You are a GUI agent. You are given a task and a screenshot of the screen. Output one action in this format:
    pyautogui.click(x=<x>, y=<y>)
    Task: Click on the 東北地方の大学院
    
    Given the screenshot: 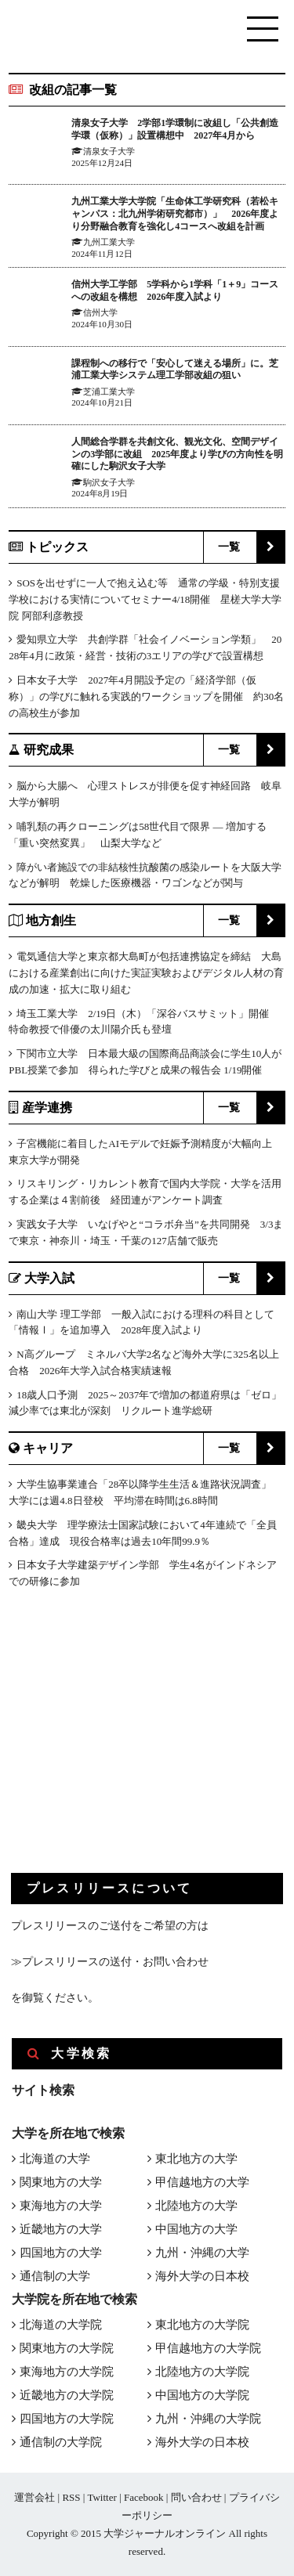 What is the action you would take?
    pyautogui.click(x=202, y=2324)
    